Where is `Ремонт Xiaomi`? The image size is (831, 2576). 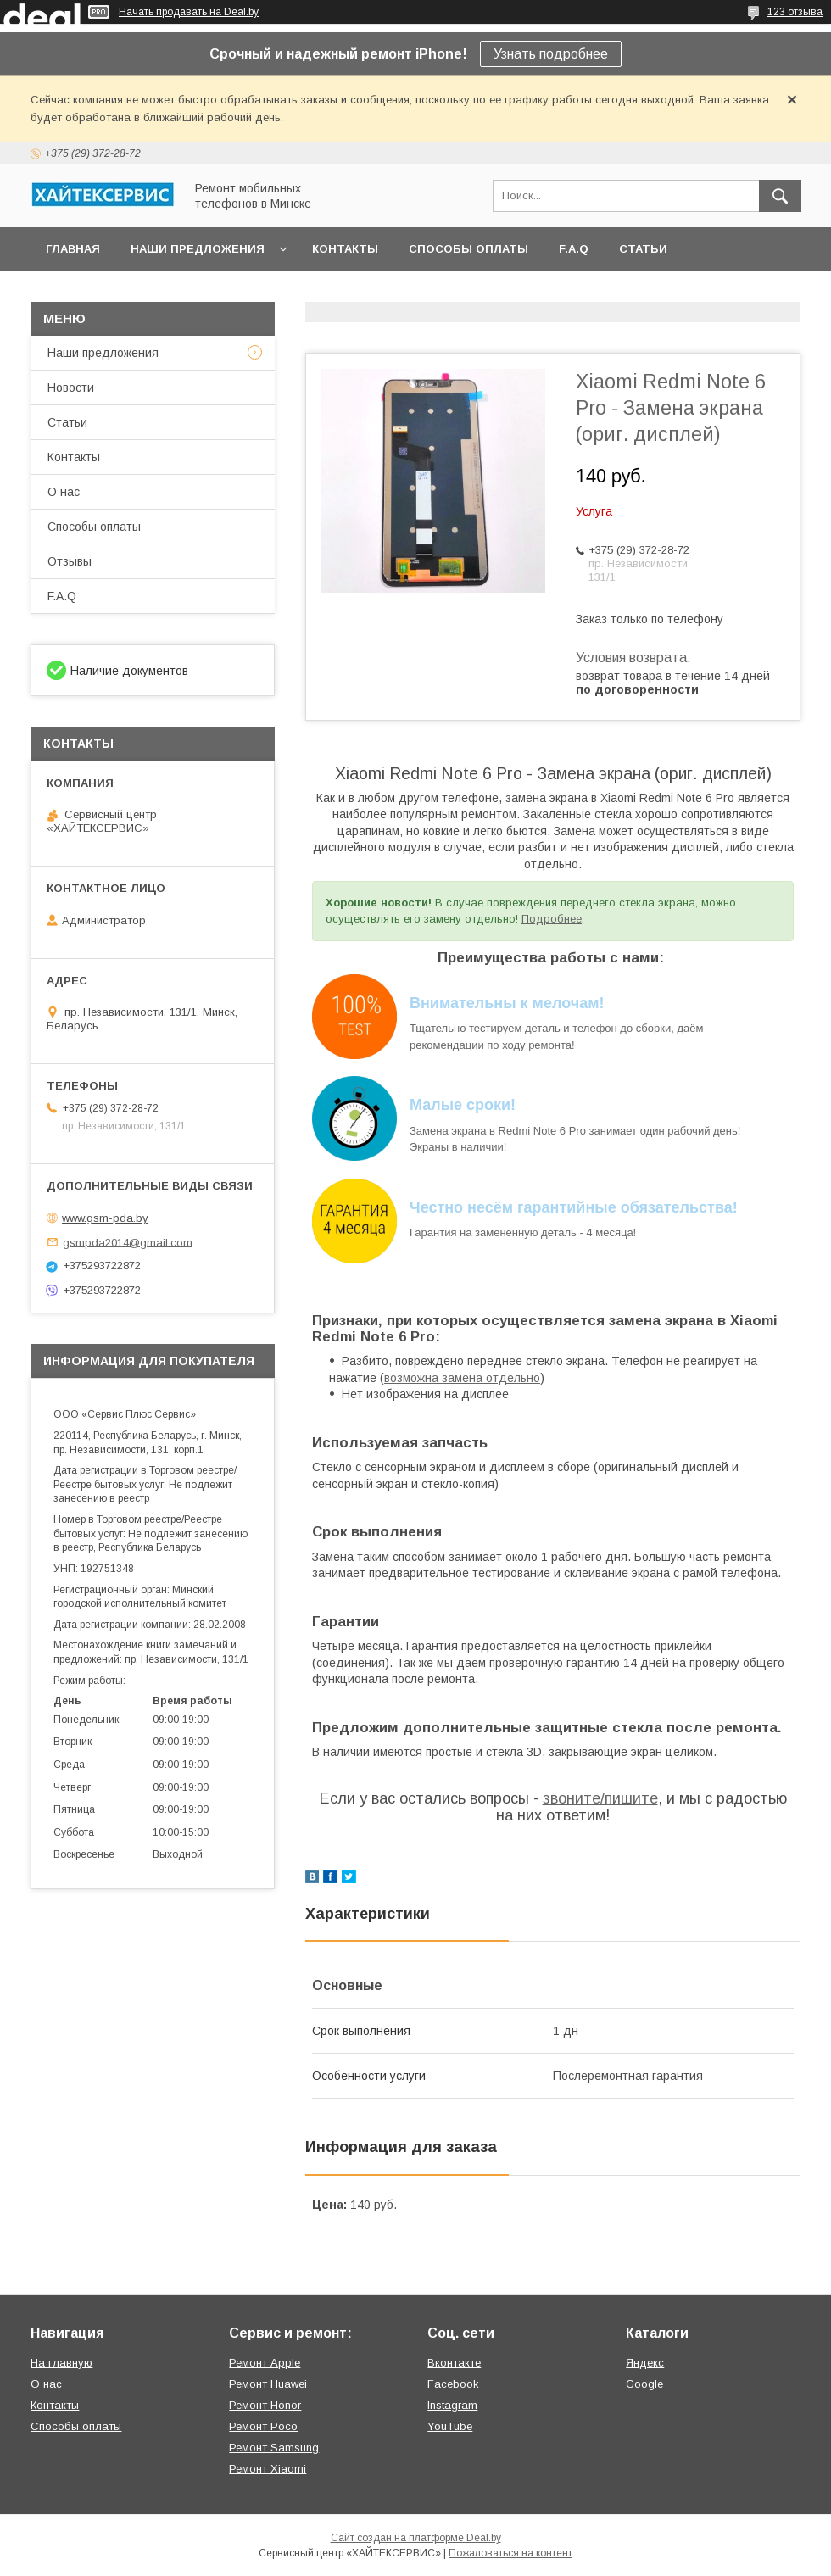 Ремонт Xiaomi is located at coordinates (267, 2468).